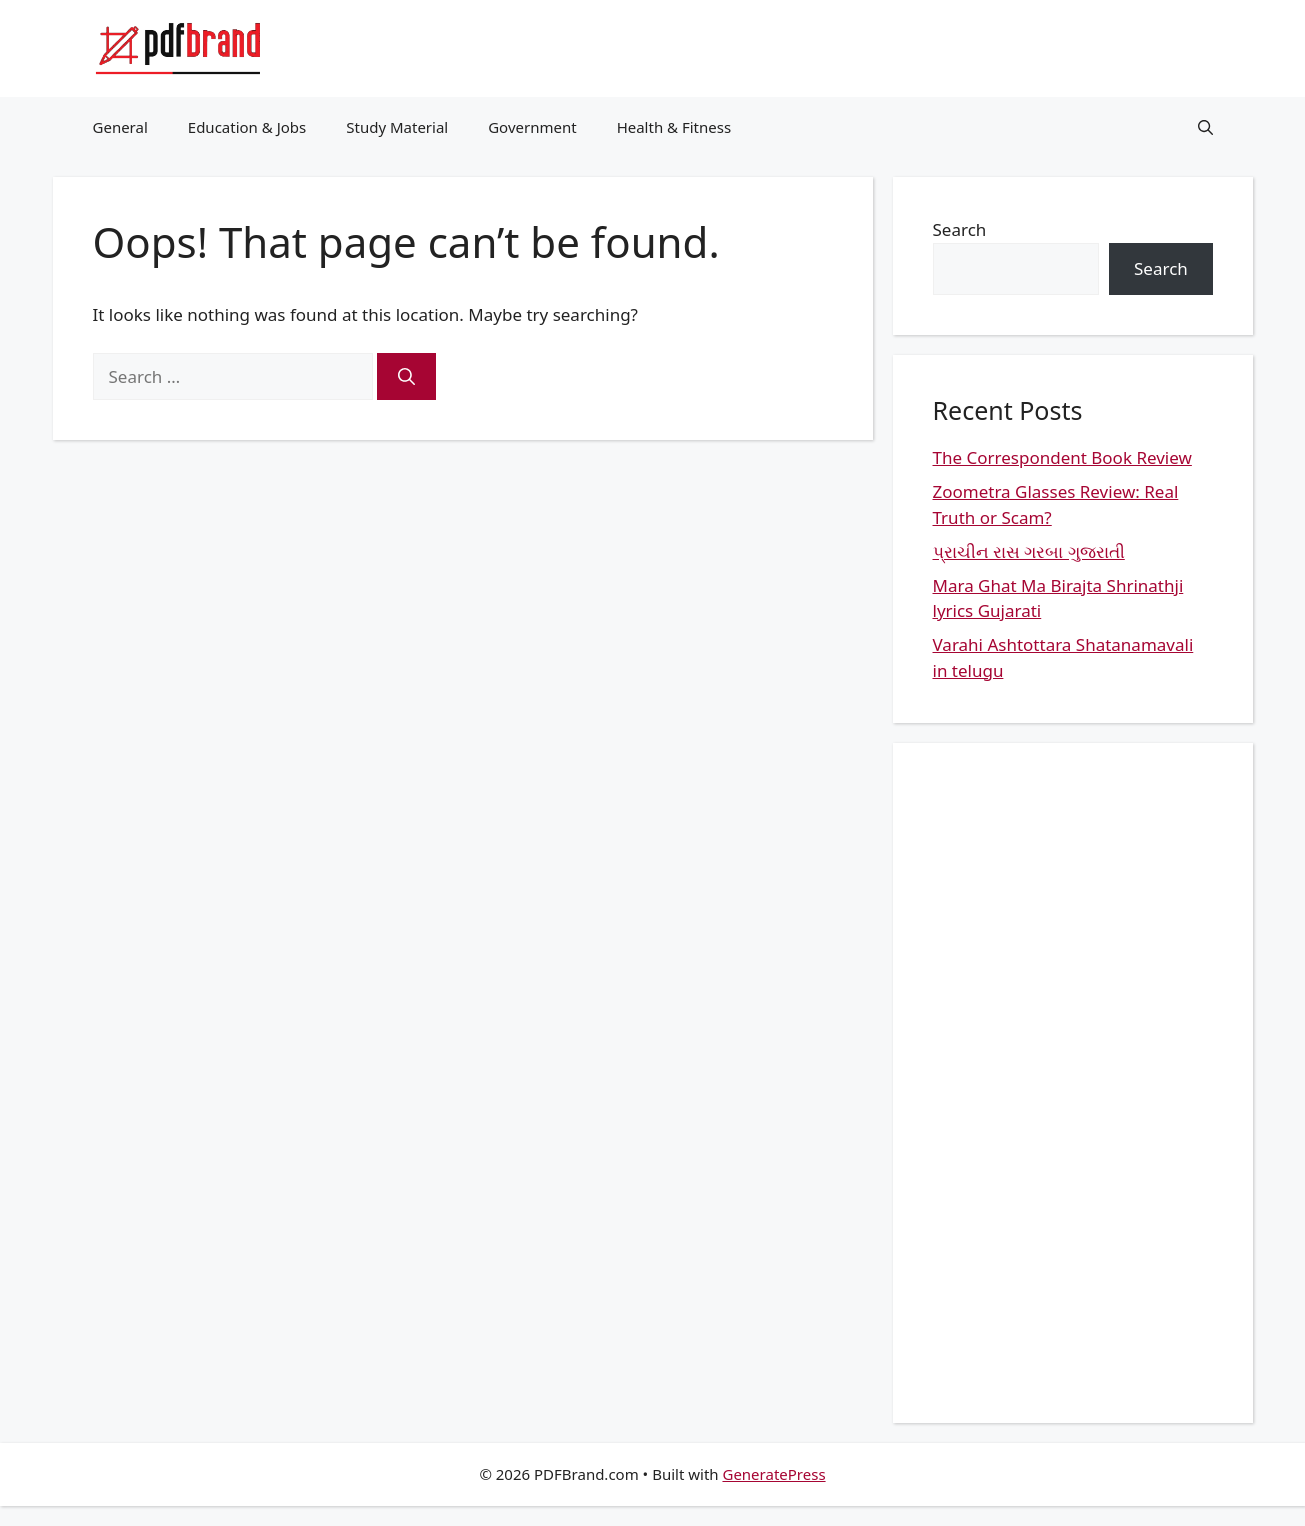  I want to click on The Correspondent Book Review, so click(1062, 457).